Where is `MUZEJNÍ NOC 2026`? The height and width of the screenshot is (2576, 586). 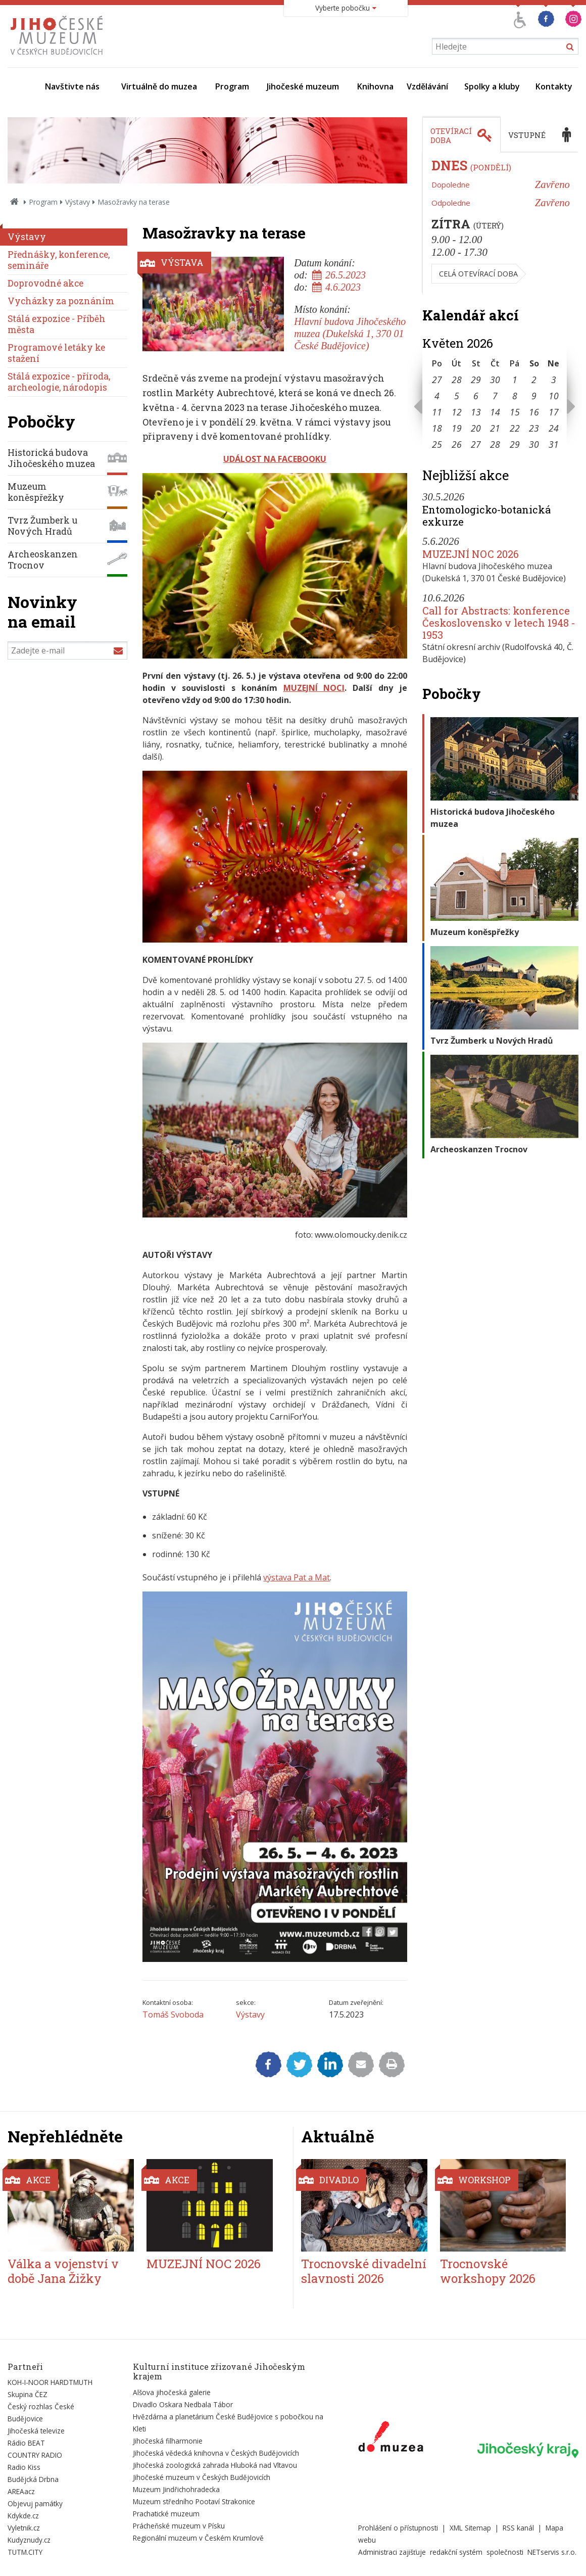 MUZEJNÍ NOC 2026 is located at coordinates (470, 553).